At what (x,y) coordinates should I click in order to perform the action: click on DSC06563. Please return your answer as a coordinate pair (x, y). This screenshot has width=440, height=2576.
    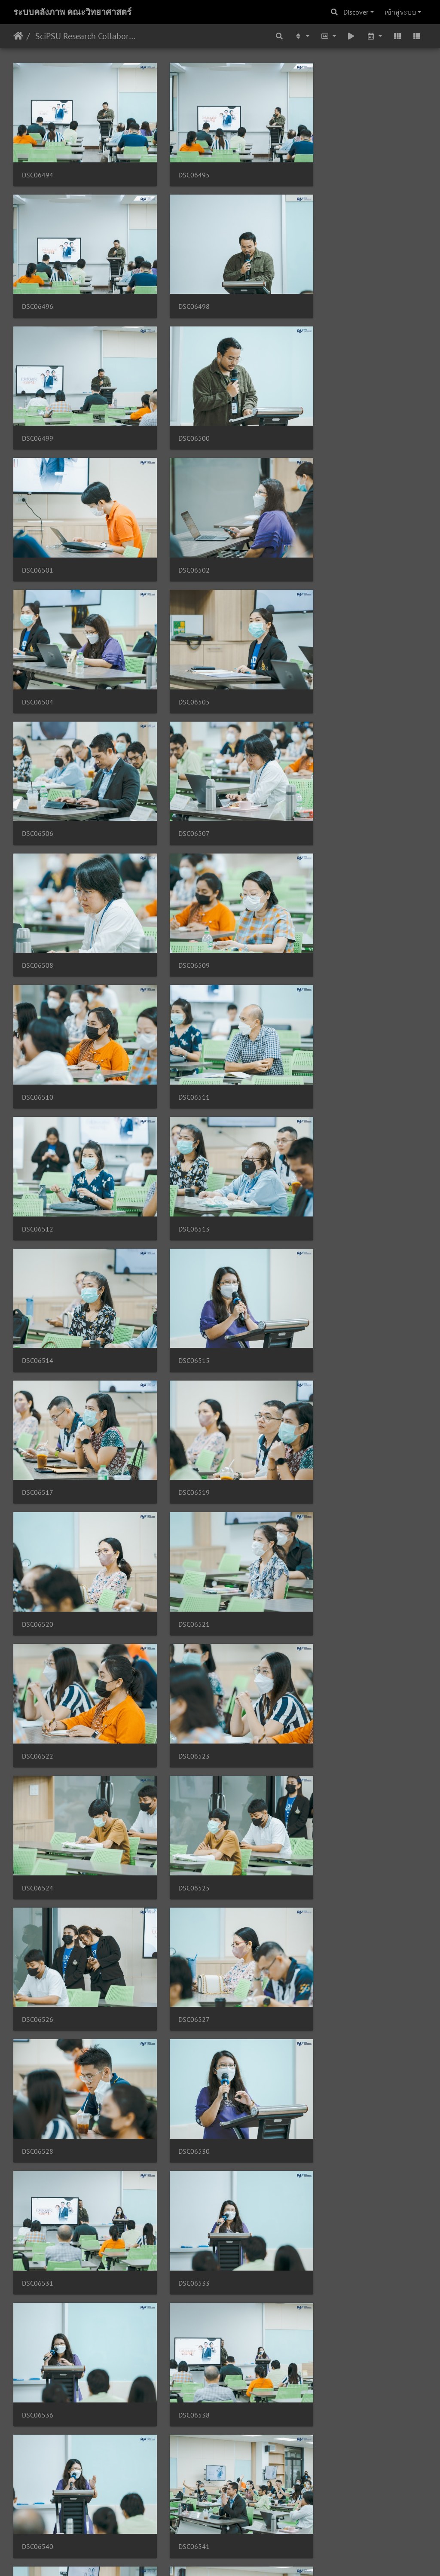
    Looking at the image, I should click on (180, 2237).